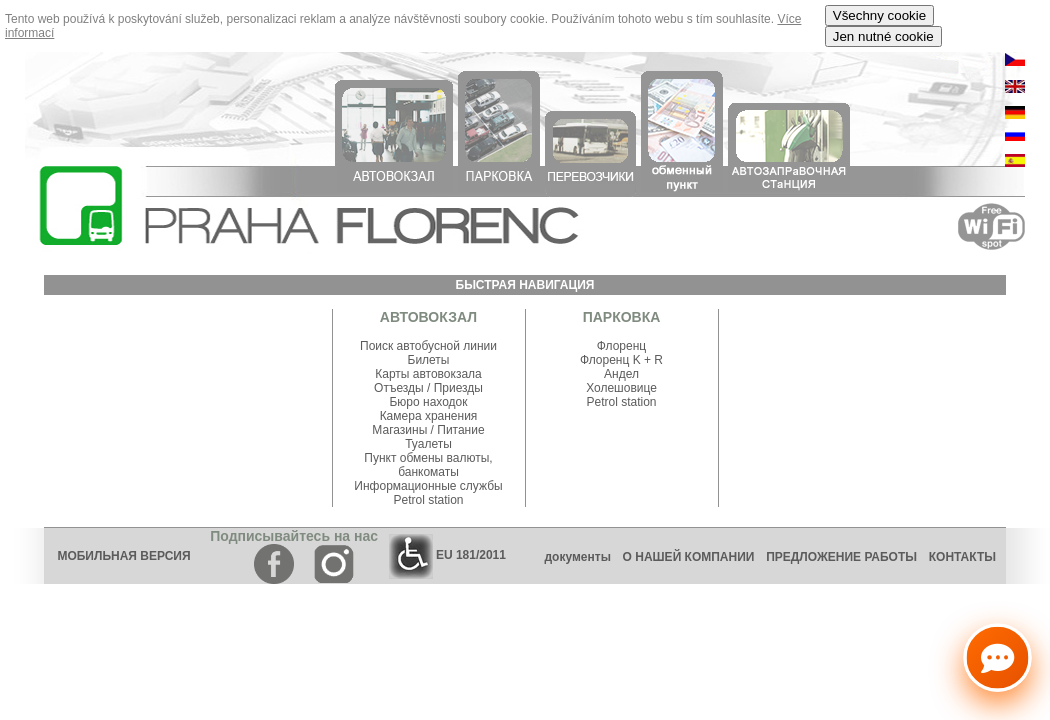 This screenshot has width=1050, height=720. What do you see at coordinates (428, 374) in the screenshot?
I see `Карты автовокзала` at bounding box center [428, 374].